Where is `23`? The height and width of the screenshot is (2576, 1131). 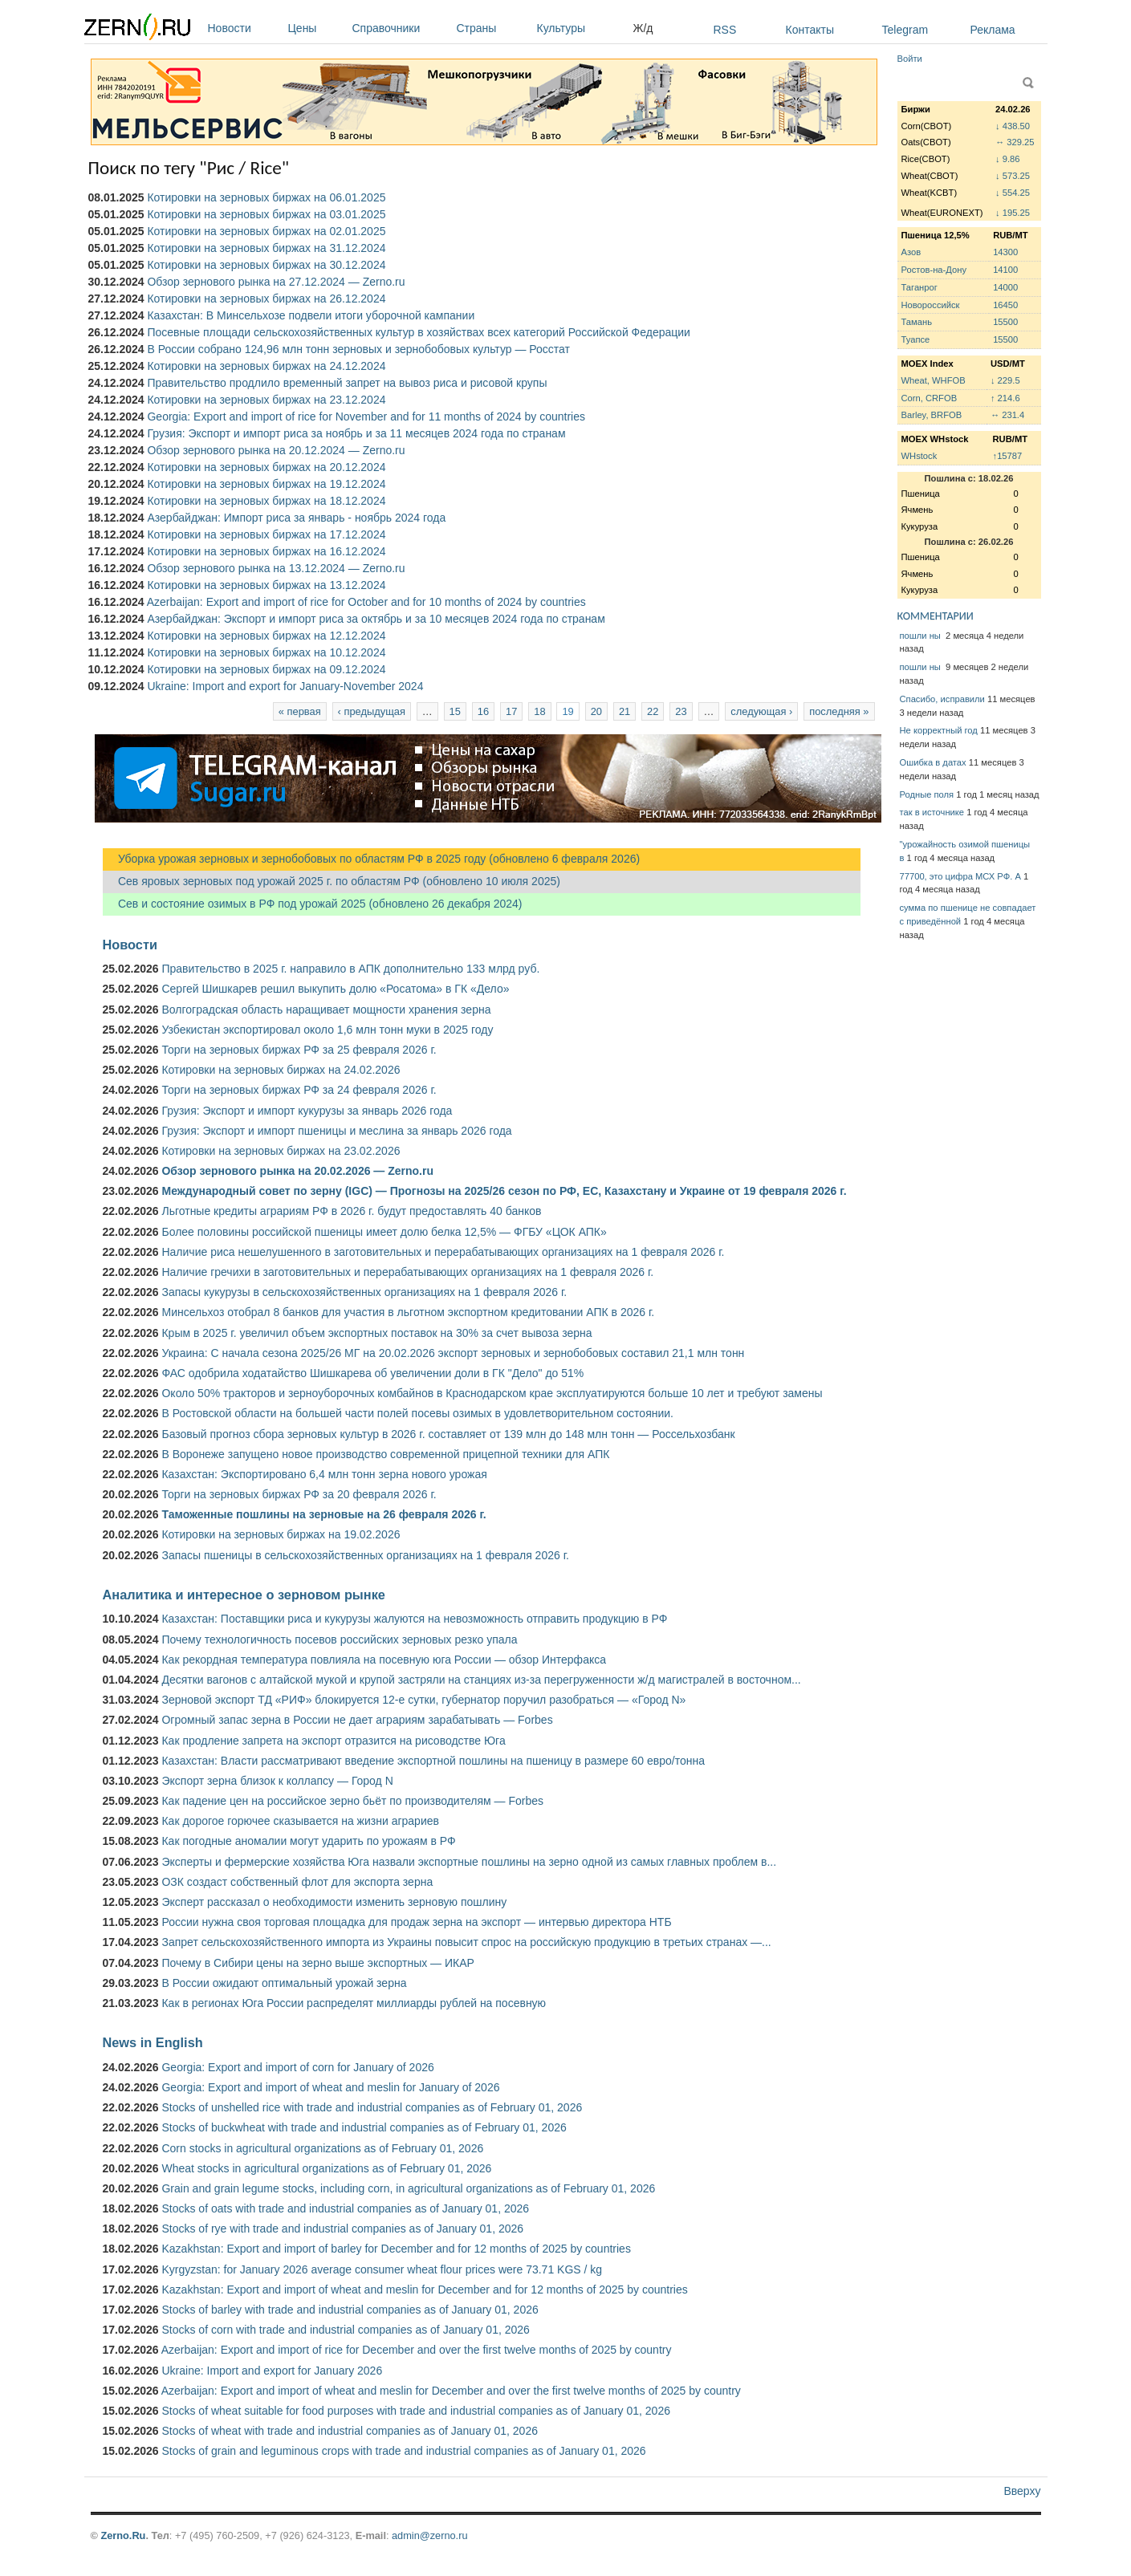
23 is located at coordinates (680, 711).